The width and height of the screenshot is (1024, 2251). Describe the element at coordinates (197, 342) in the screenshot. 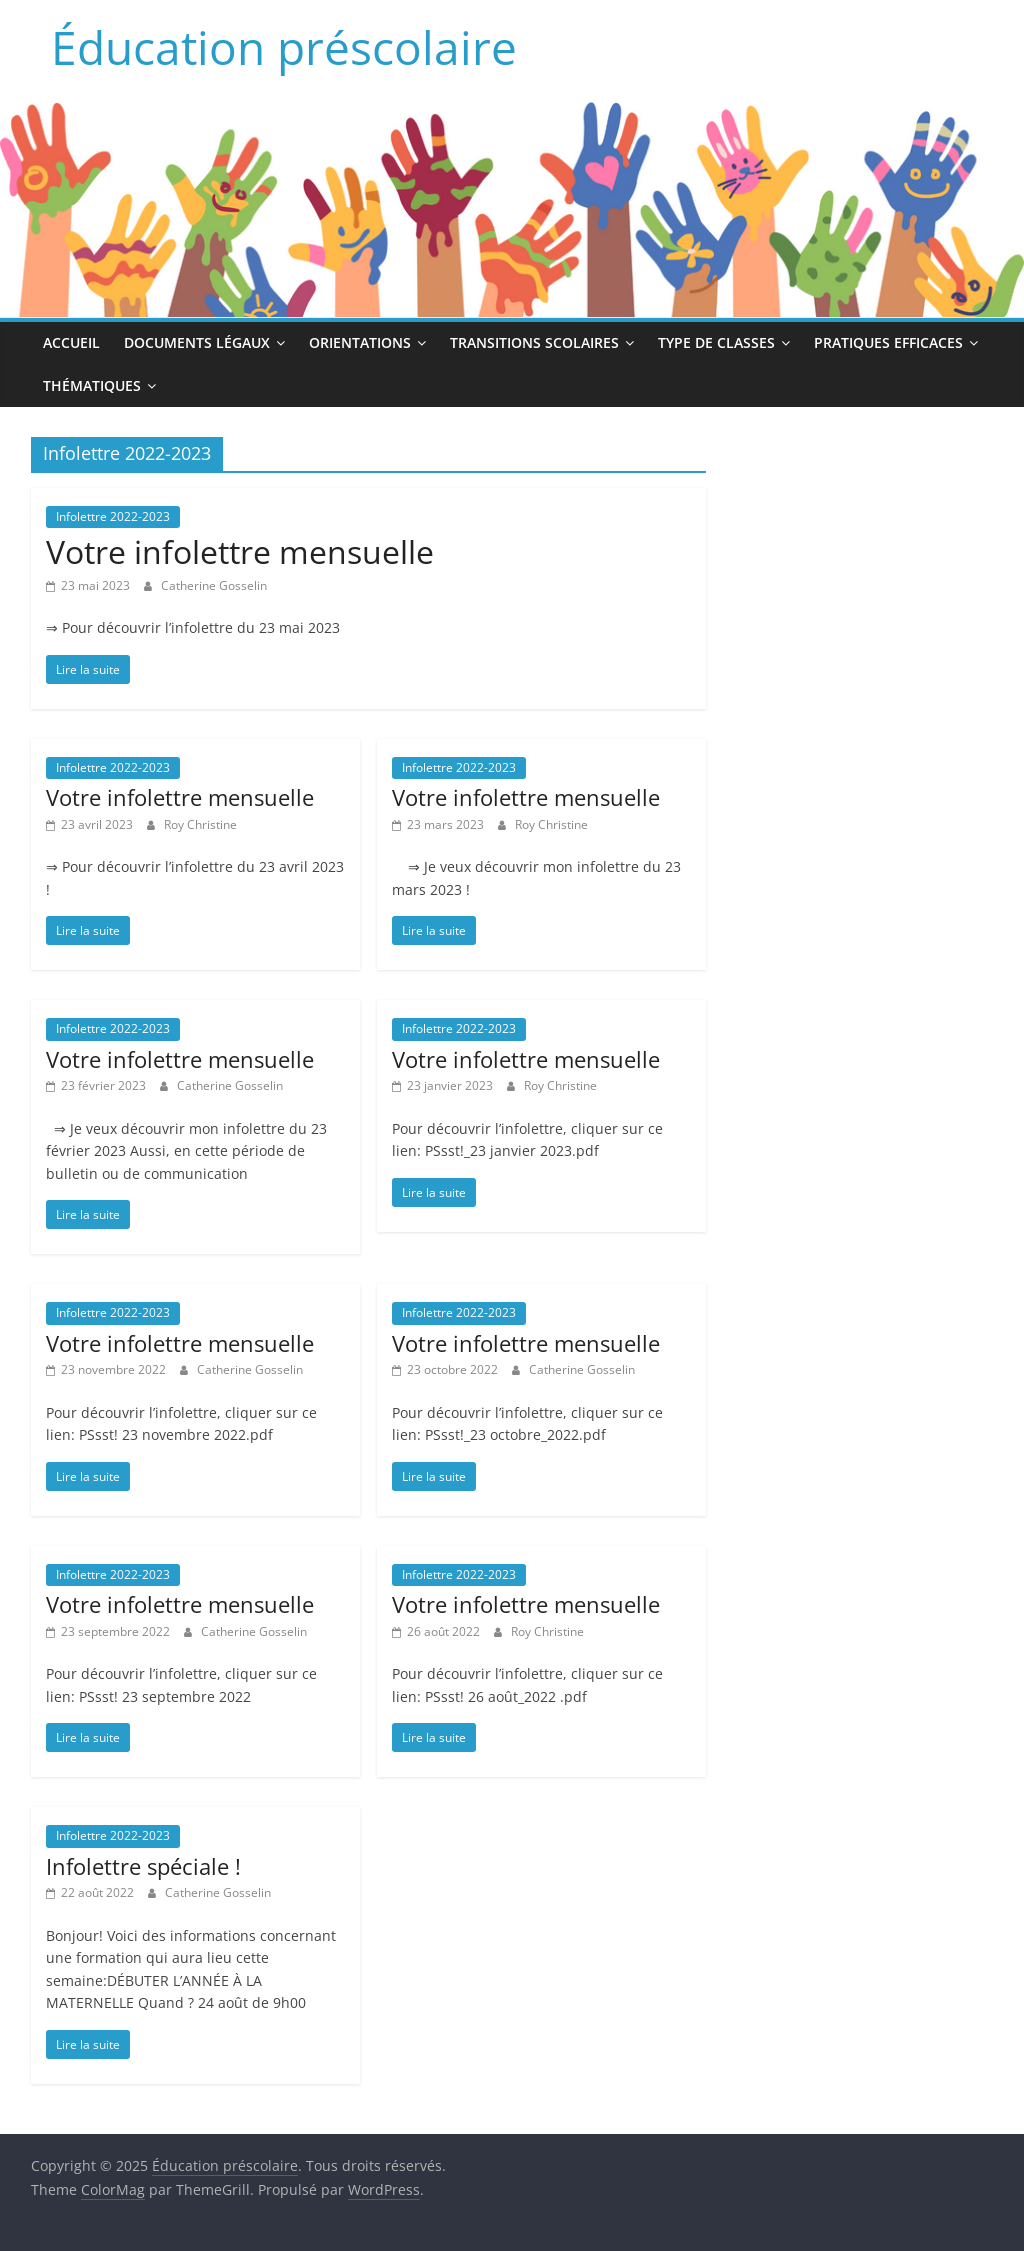

I see `Documents légaux` at that location.